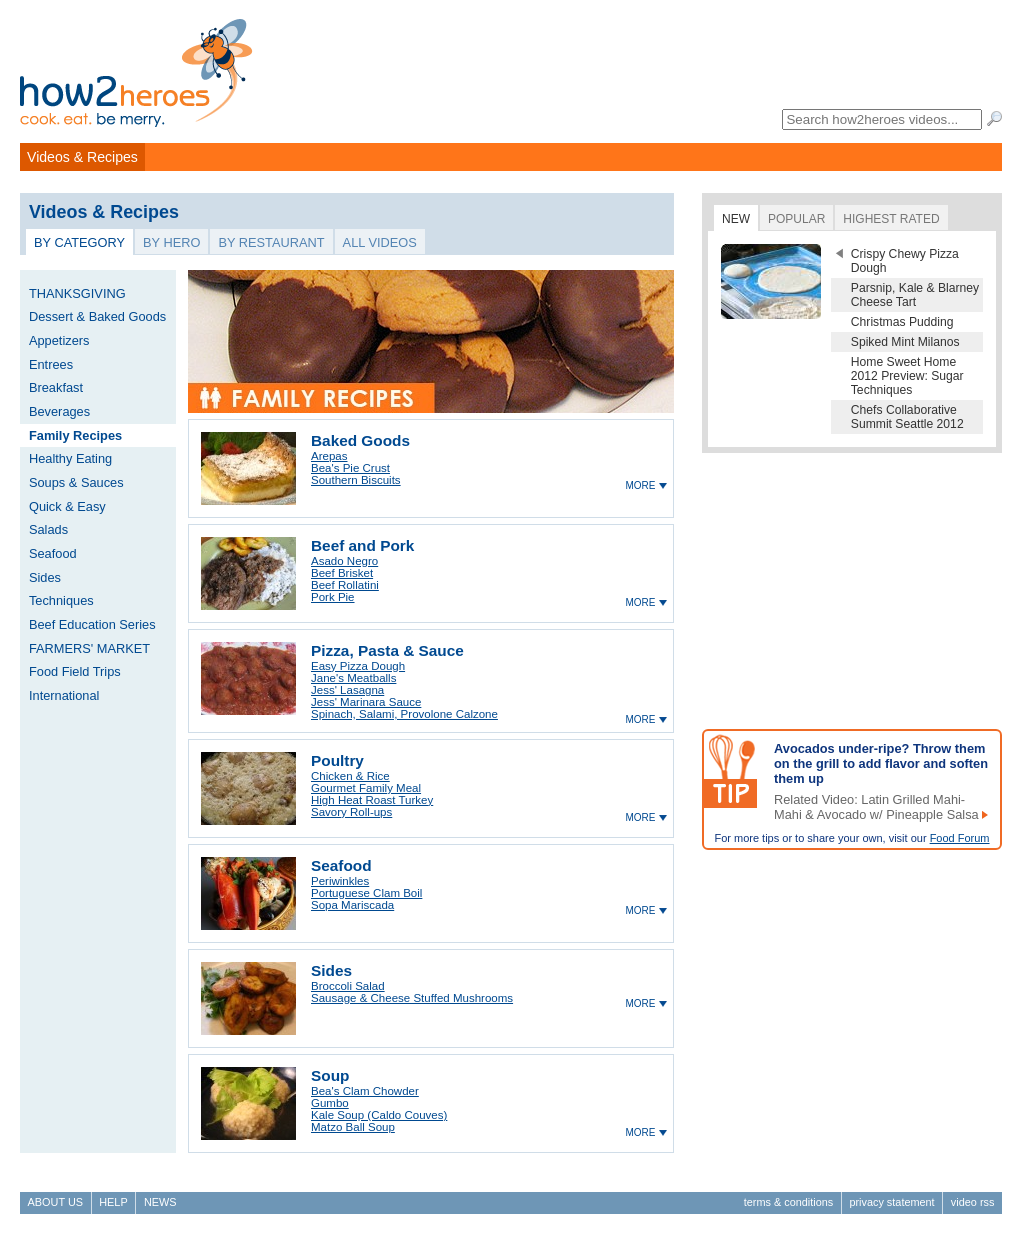 The width and height of the screenshot is (1022, 1236). Describe the element at coordinates (348, 986) in the screenshot. I see `Broccoli Salad` at that location.